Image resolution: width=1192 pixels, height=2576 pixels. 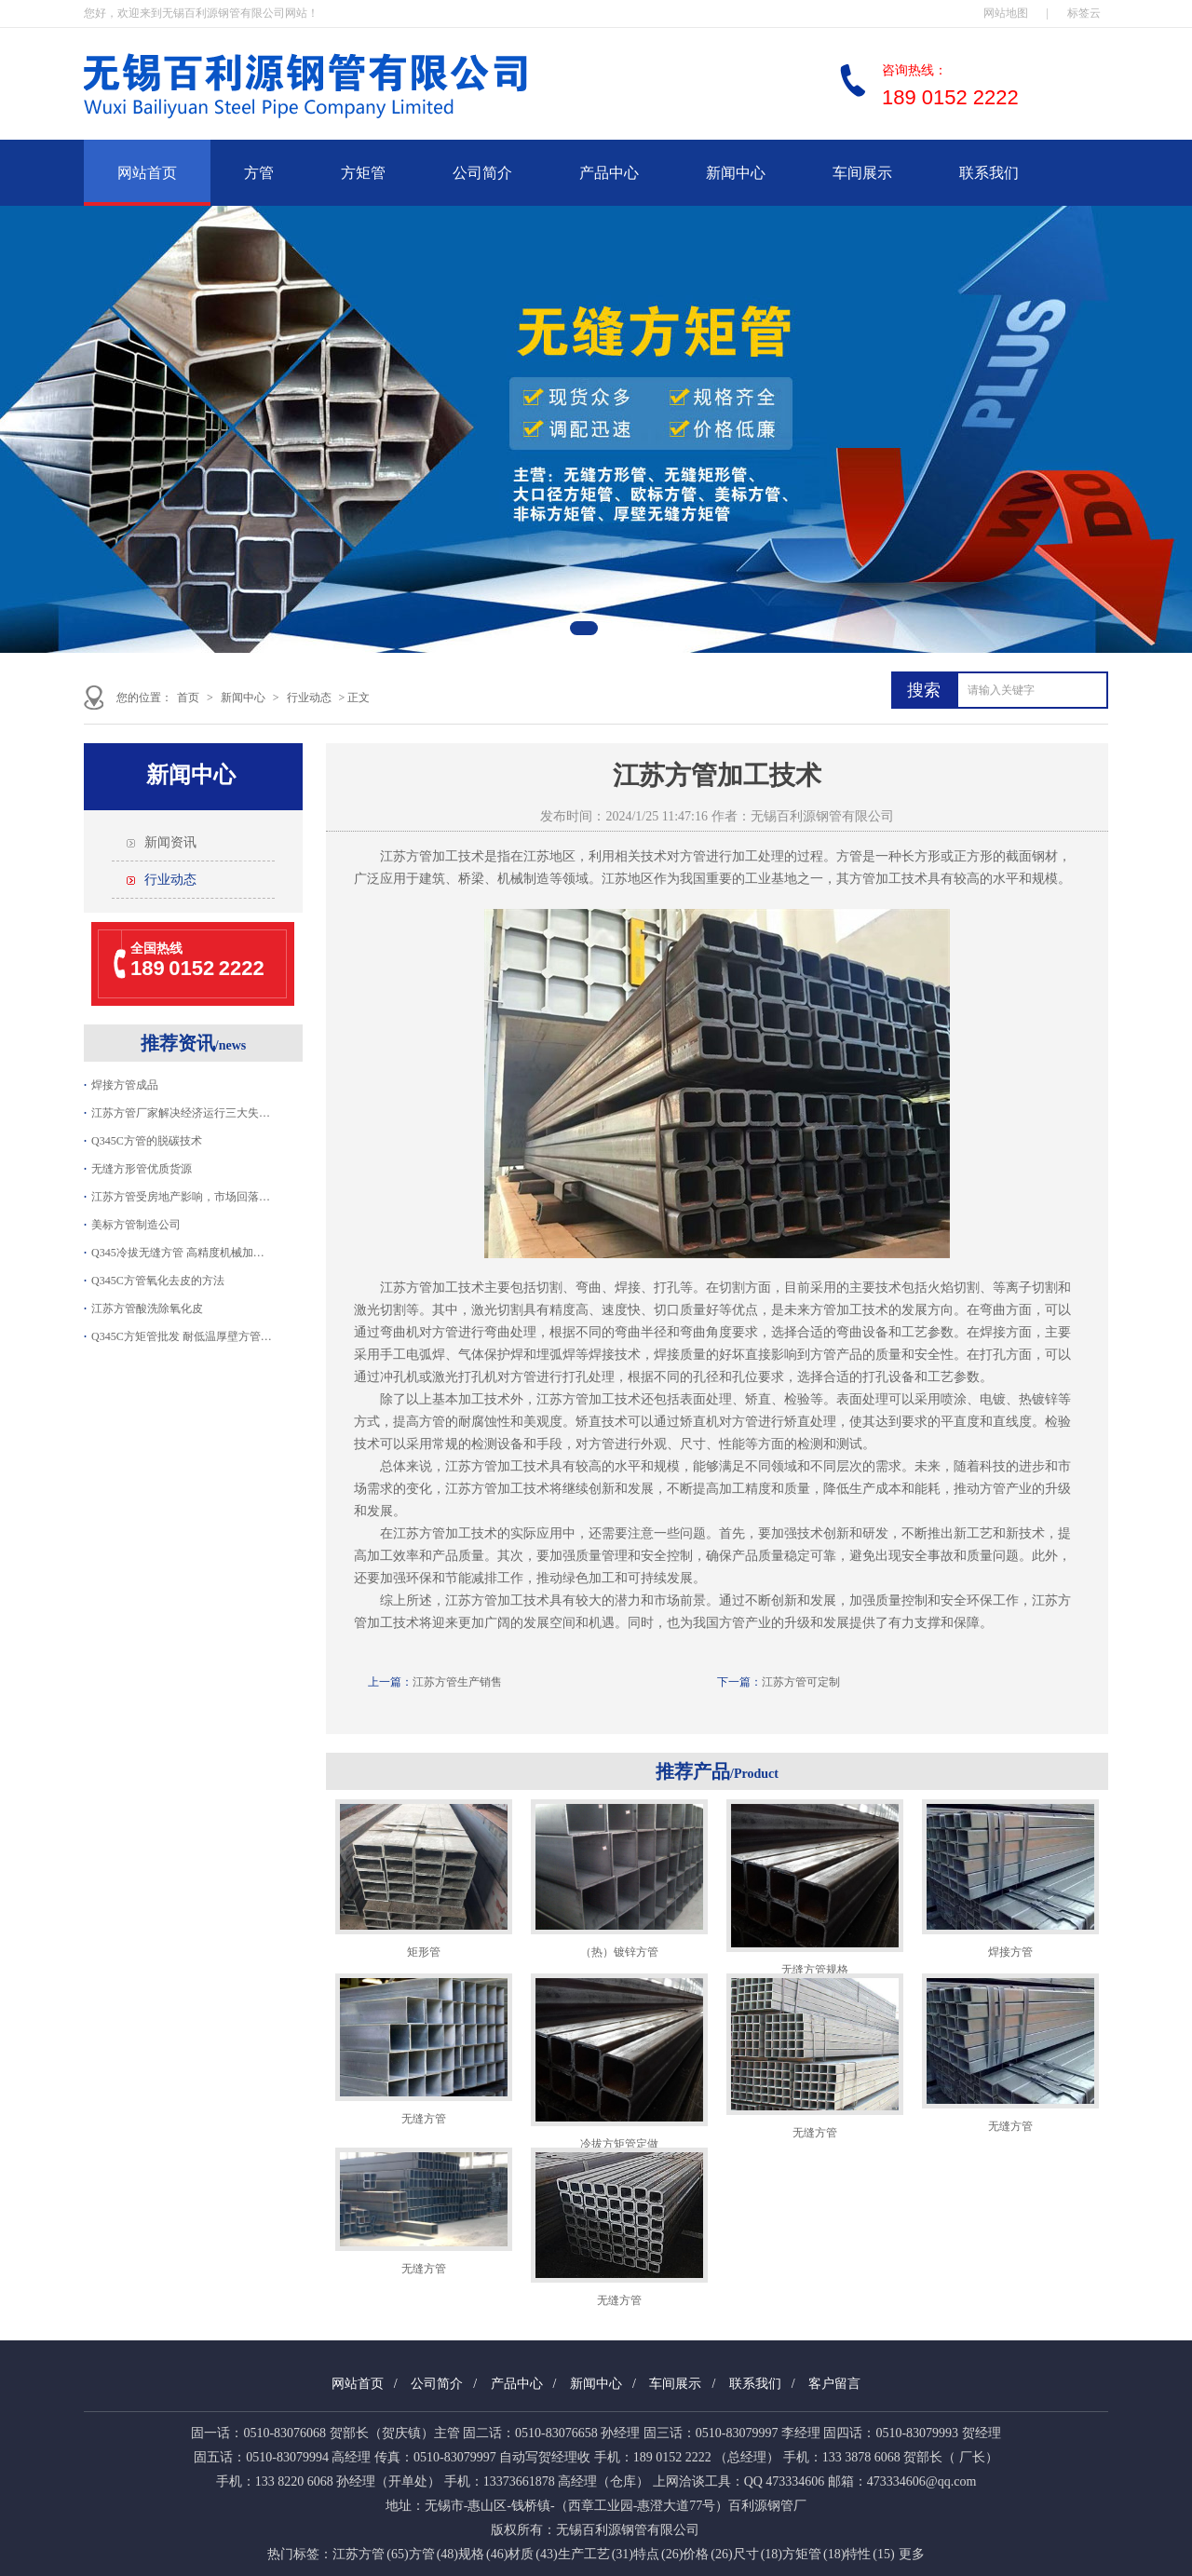 What do you see at coordinates (180, 1196) in the screenshot?
I see `江苏方管受房地产影响，市场回落…` at bounding box center [180, 1196].